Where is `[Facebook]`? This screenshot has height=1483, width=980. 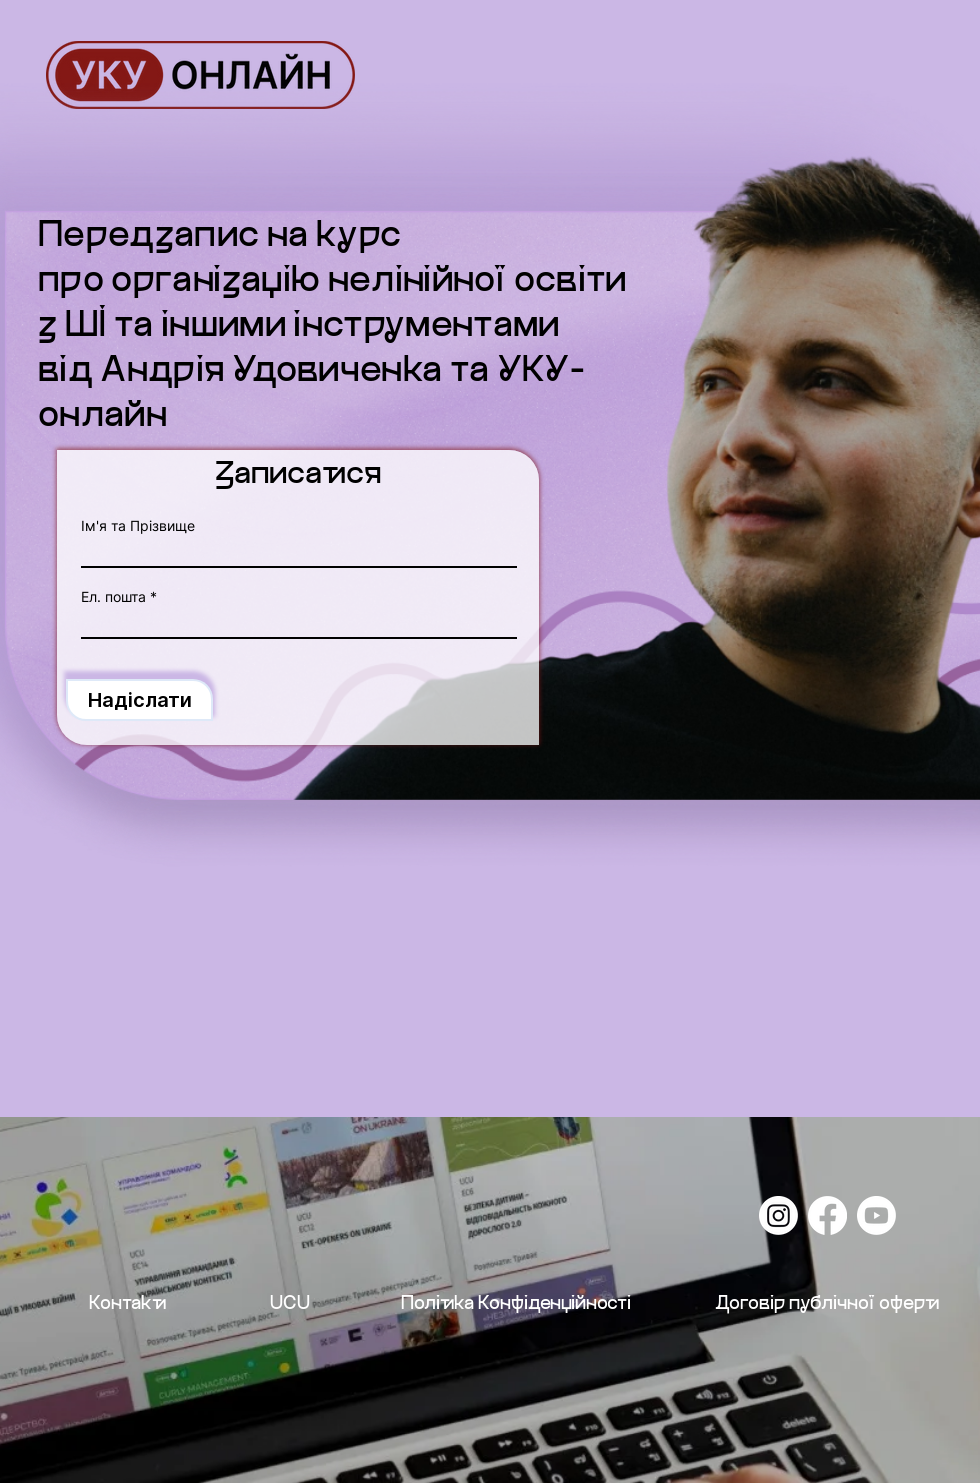 [Facebook] is located at coordinates (827, 1215).